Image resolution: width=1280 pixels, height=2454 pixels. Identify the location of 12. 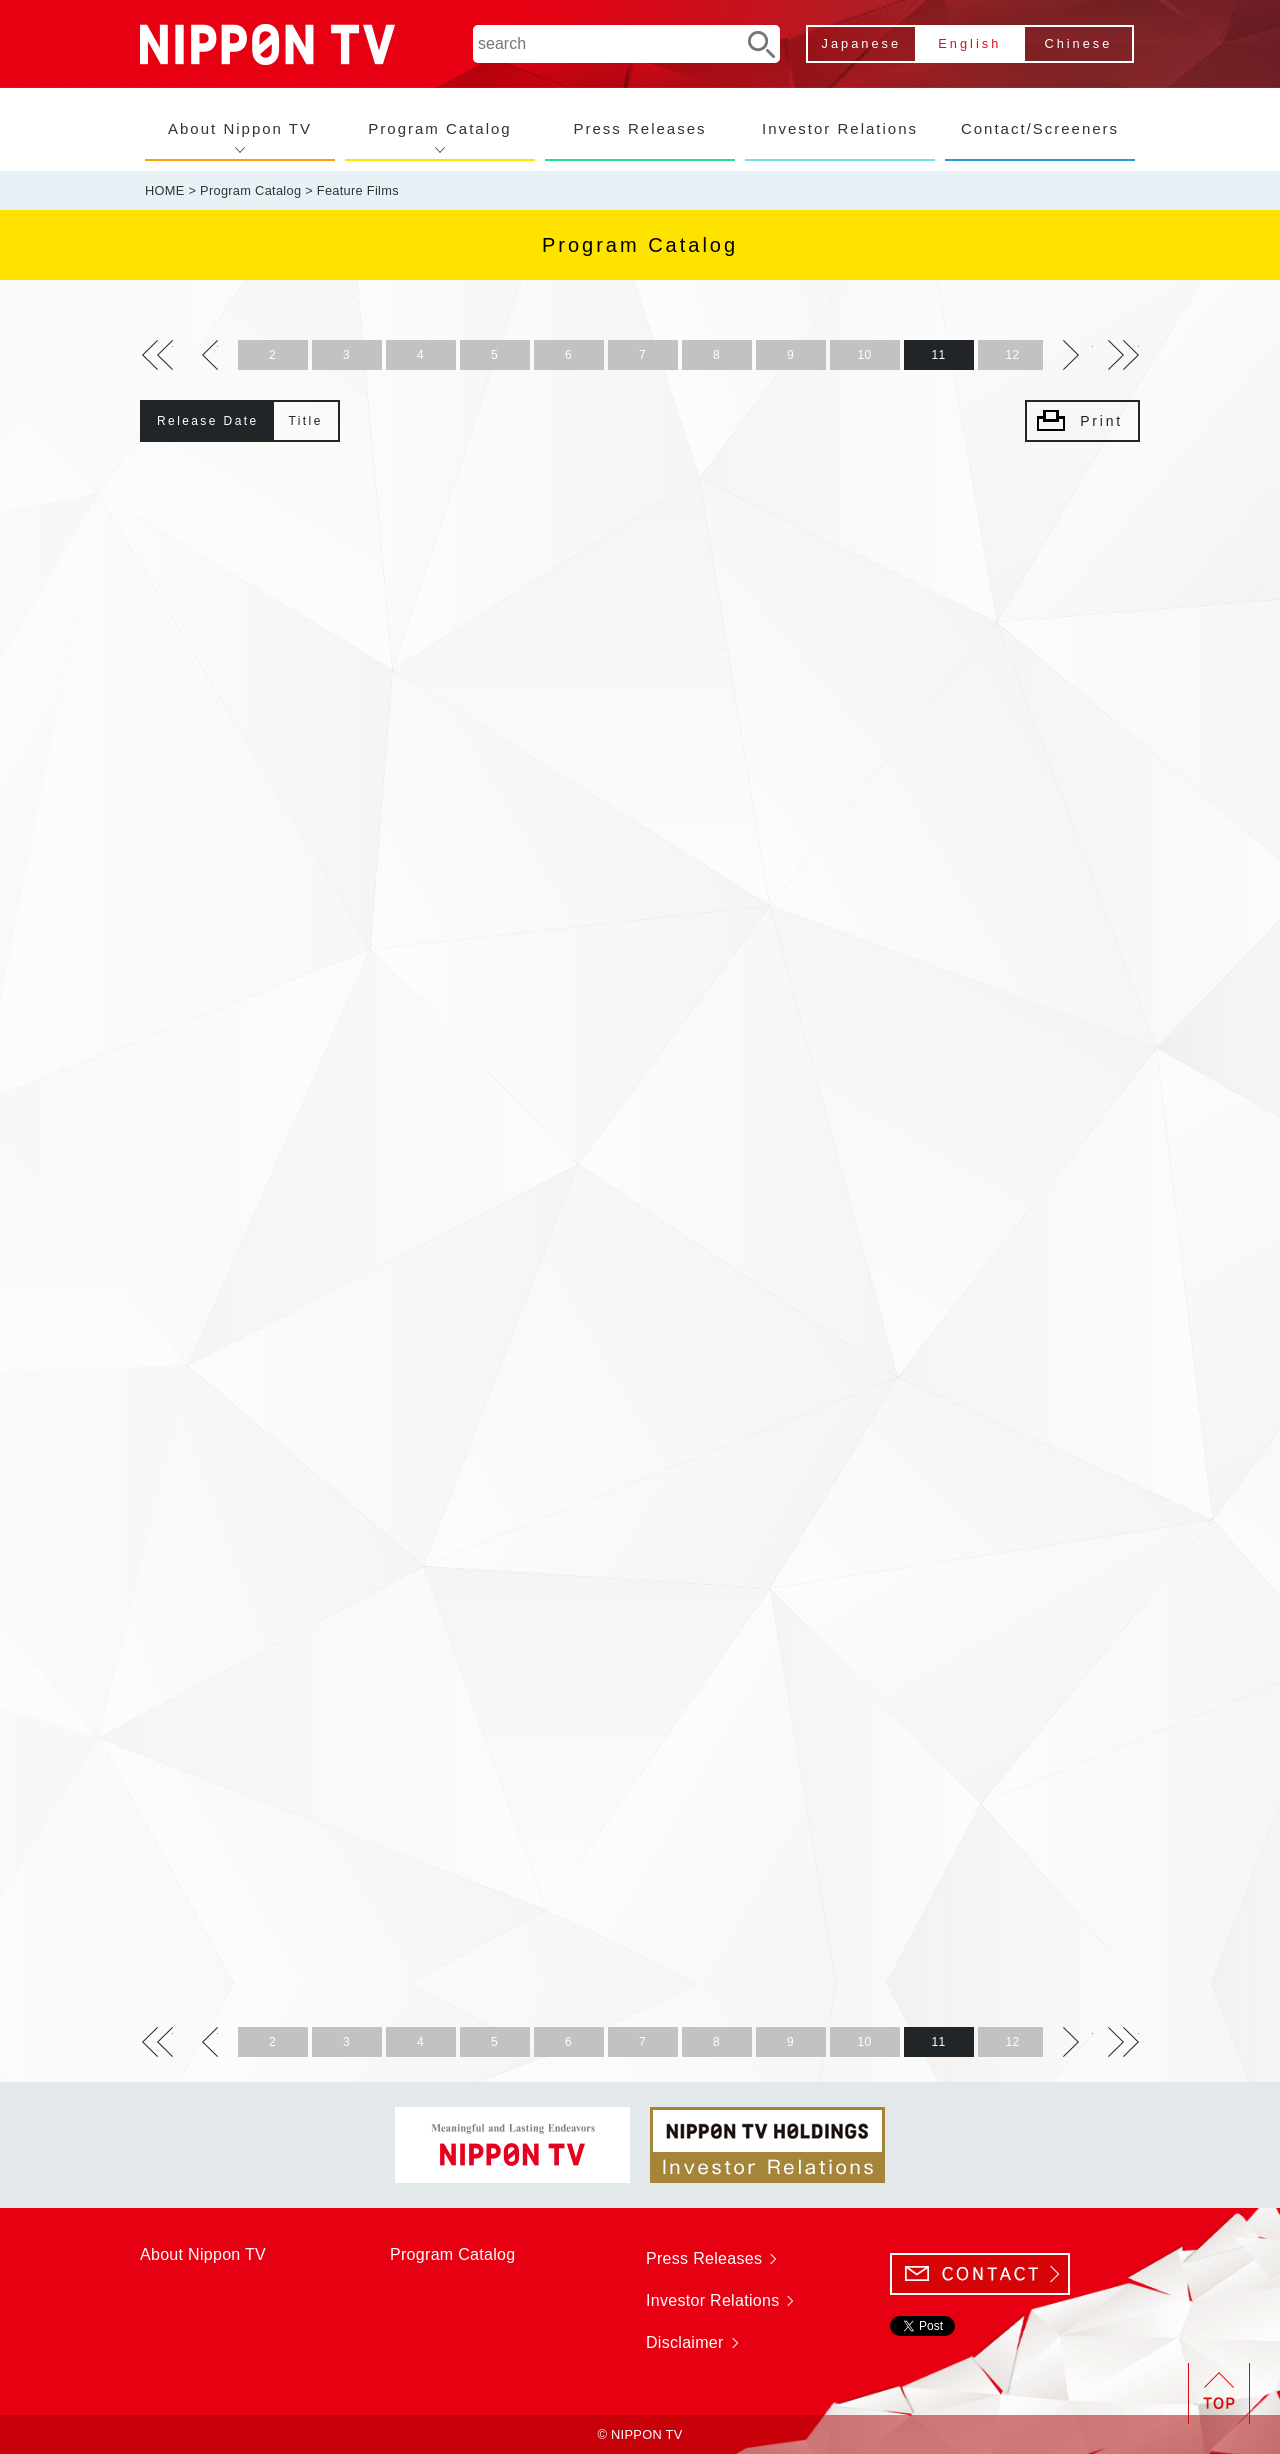
(1013, 355).